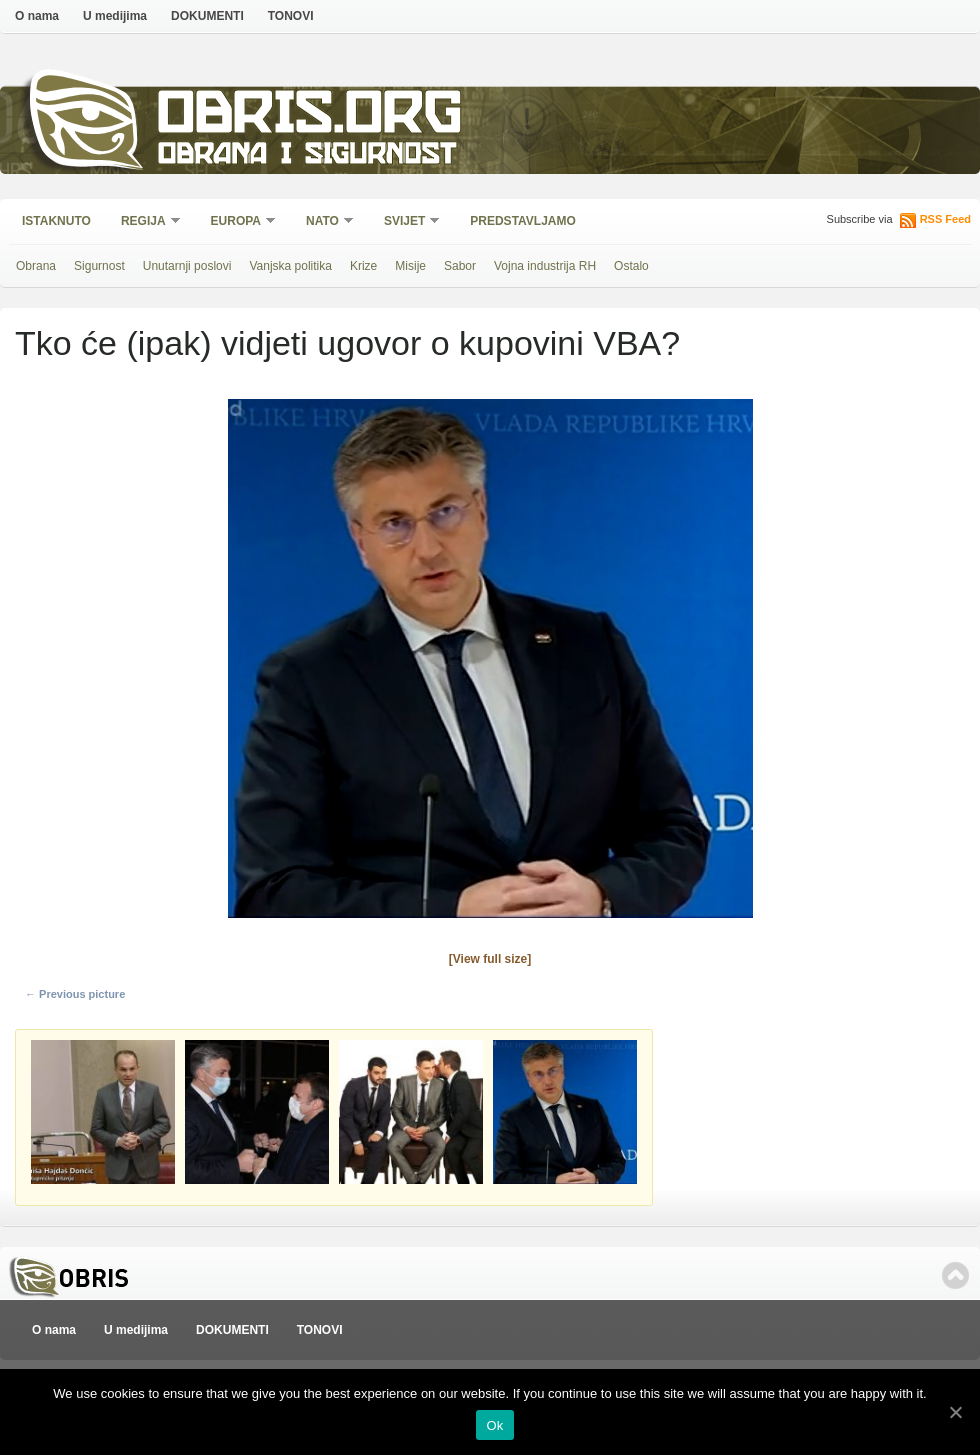  Describe the element at coordinates (310, 117) in the screenshot. I see `Obris.org` at that location.